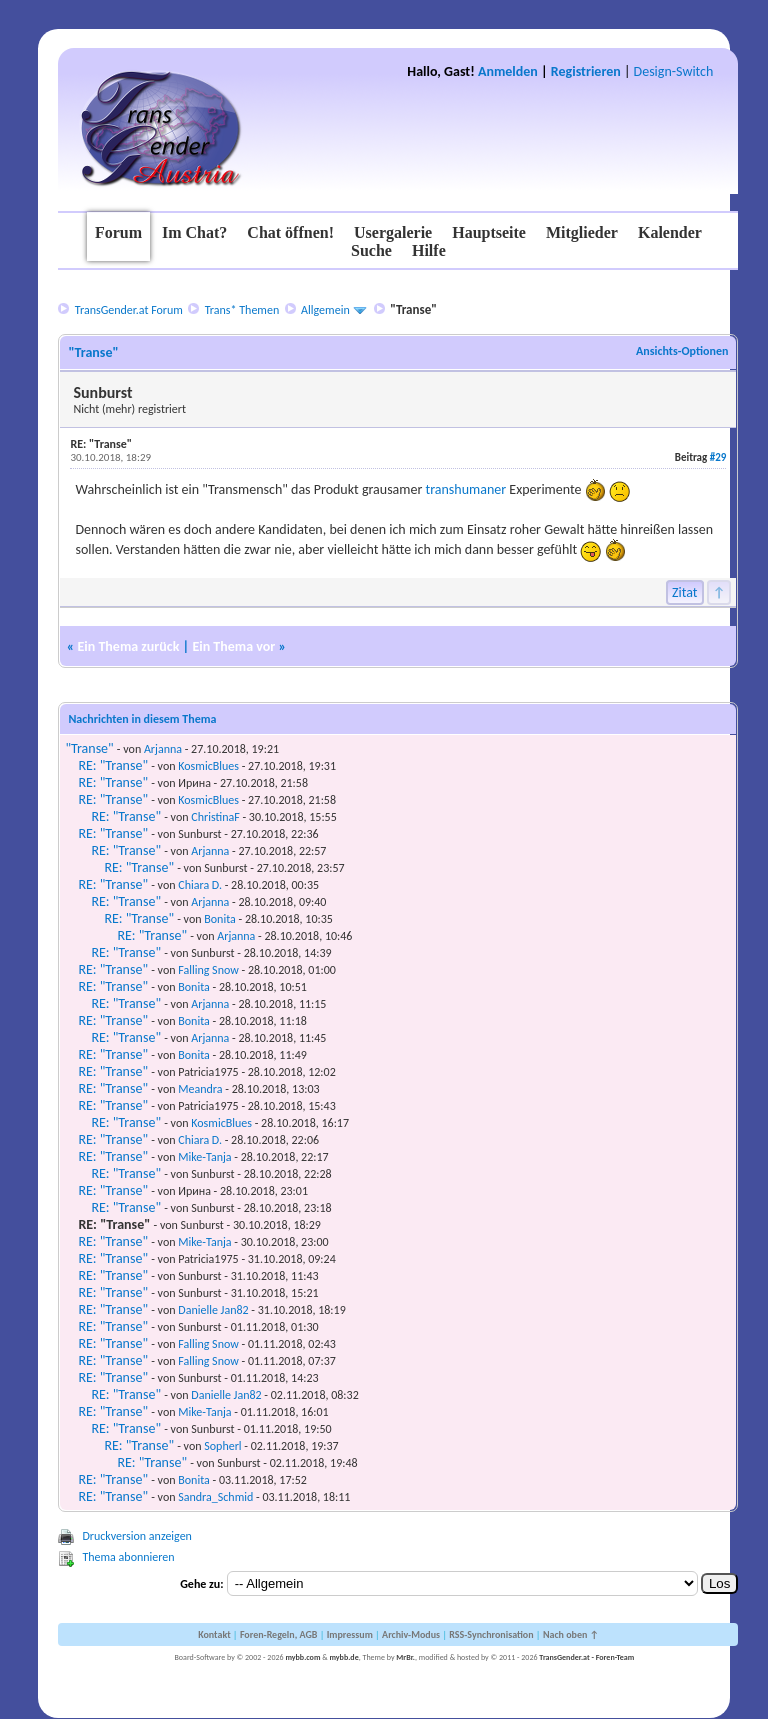  What do you see at coordinates (128, 646) in the screenshot?
I see `Ein Thema zurück` at bounding box center [128, 646].